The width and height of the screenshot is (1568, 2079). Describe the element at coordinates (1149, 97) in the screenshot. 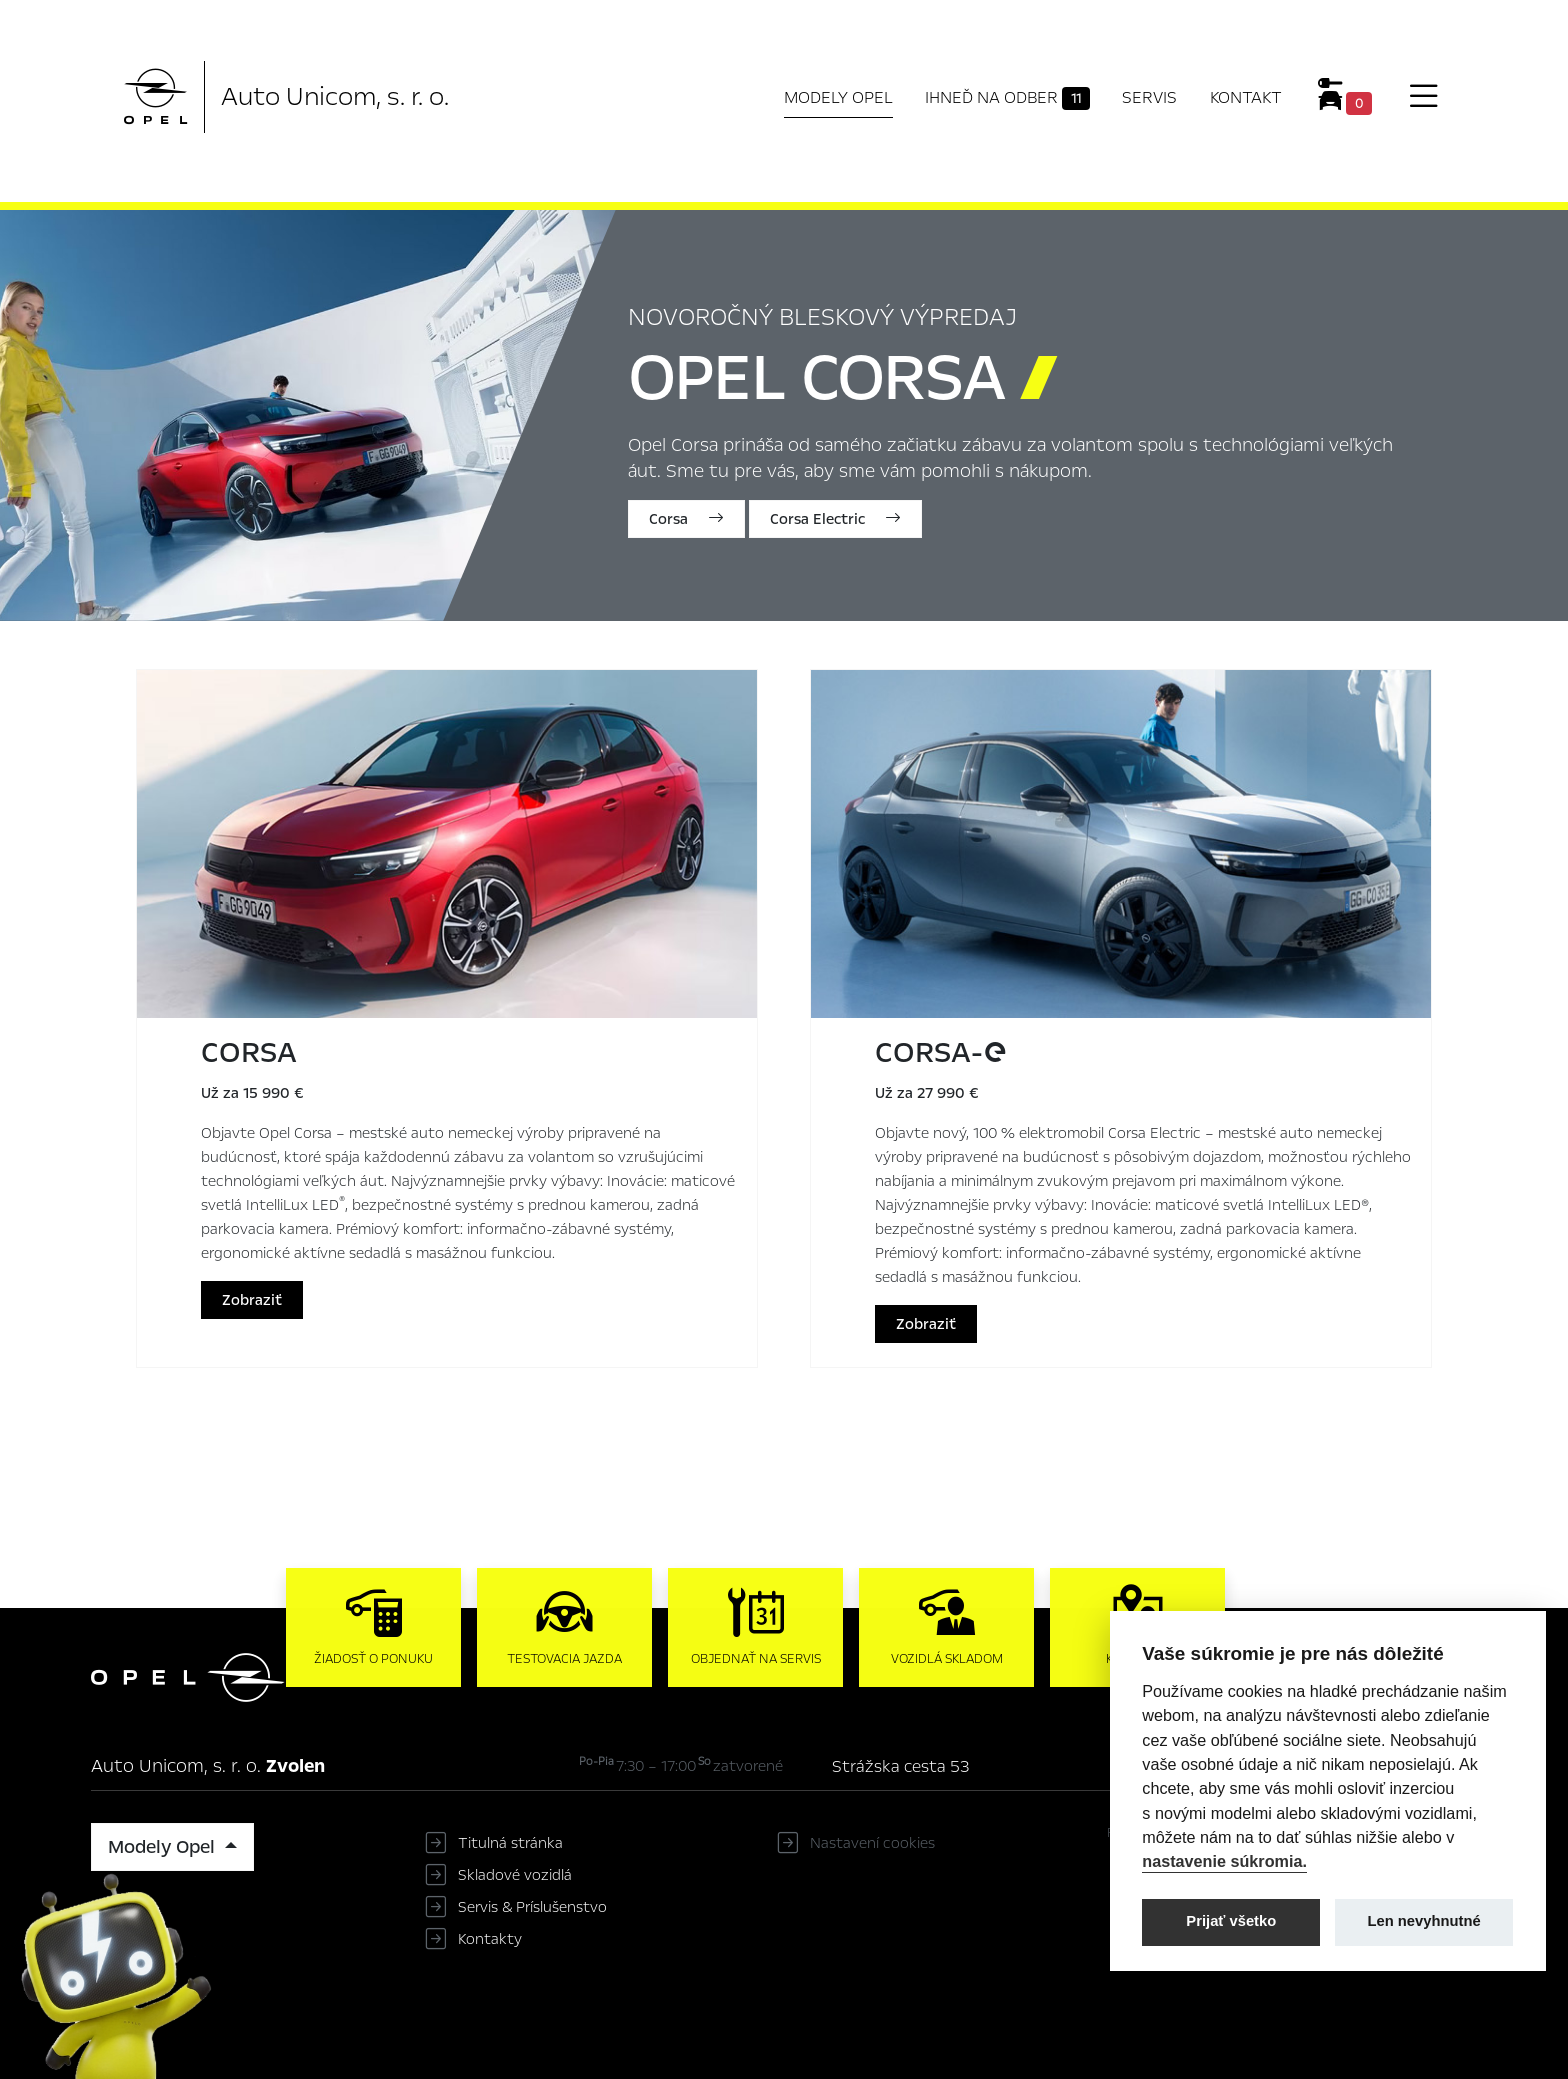

I see `Servis` at that location.